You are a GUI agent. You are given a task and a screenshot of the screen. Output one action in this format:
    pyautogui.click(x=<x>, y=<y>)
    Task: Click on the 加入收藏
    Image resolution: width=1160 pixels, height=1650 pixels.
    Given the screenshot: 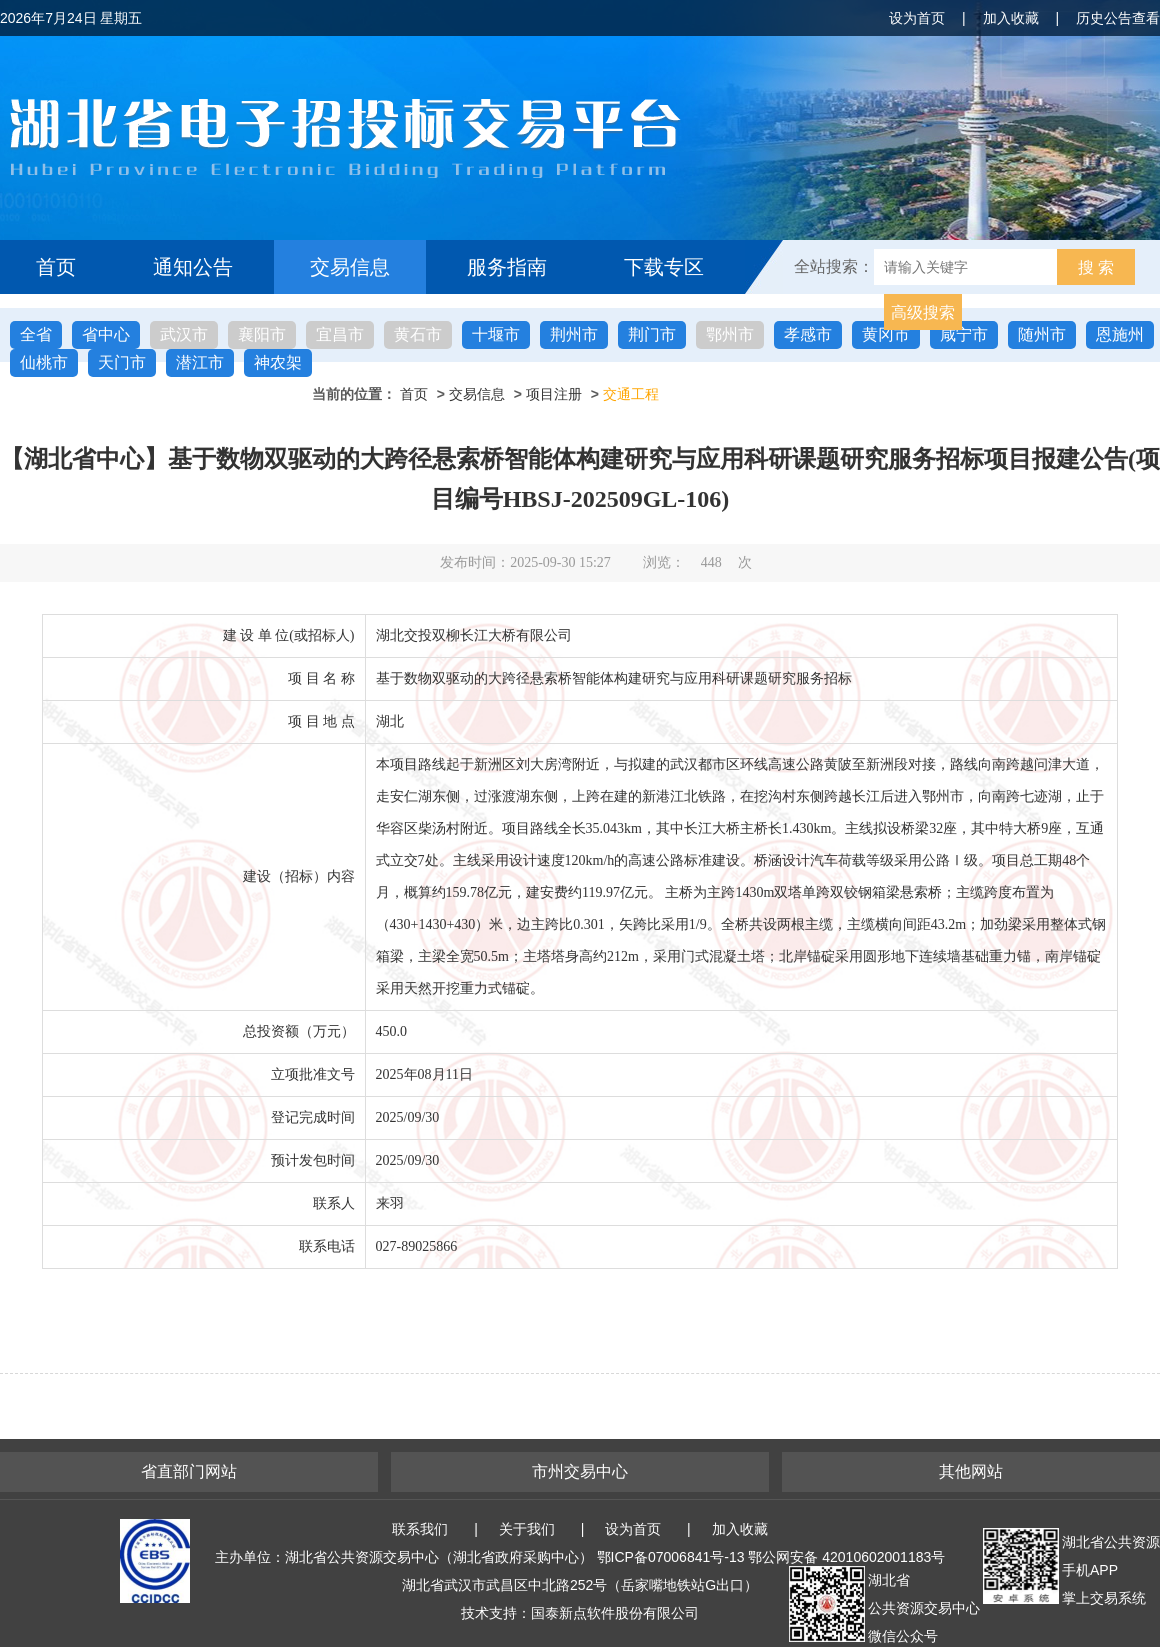 What is the action you would take?
    pyautogui.click(x=1011, y=18)
    